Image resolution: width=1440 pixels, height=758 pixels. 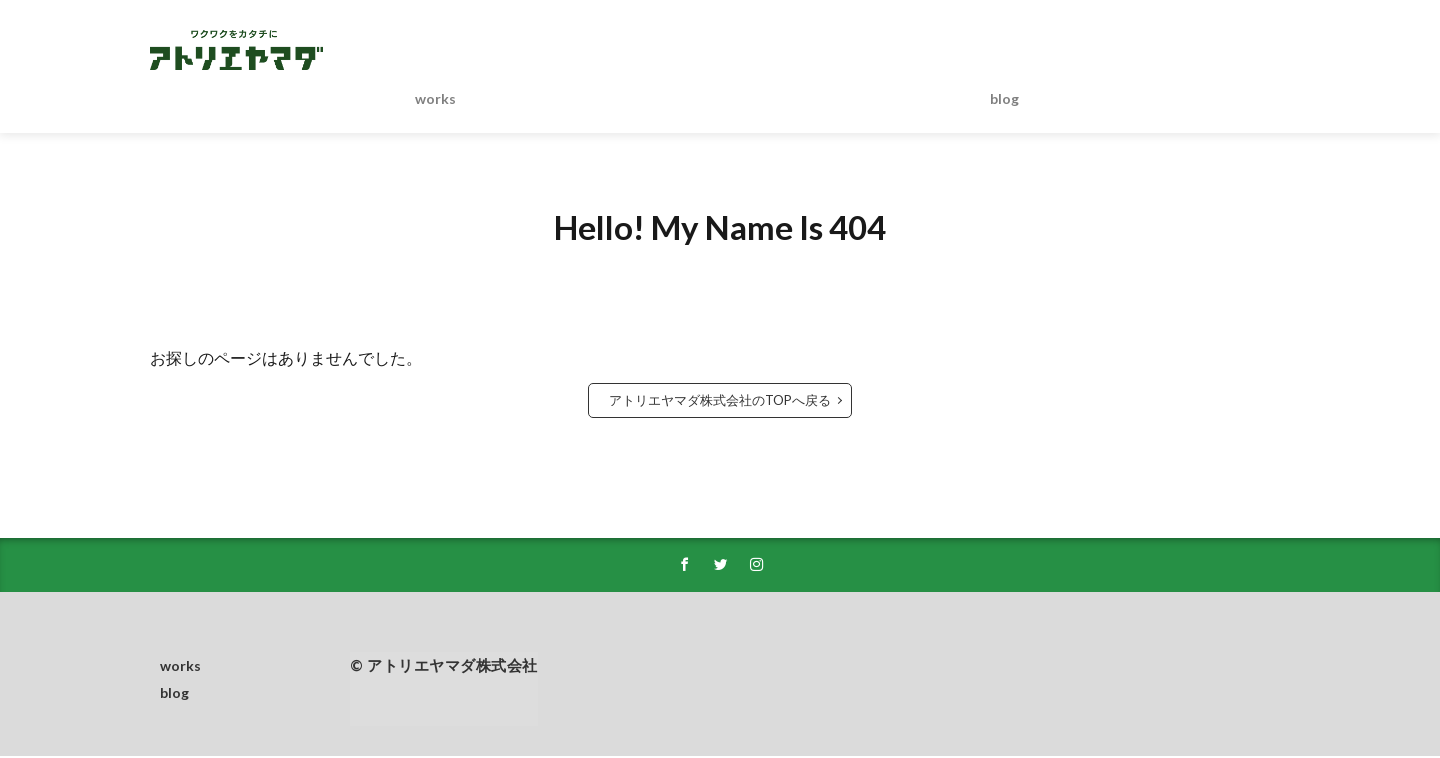 I want to click on アトリエヤマダ株式会社のTOPへ戻る, so click(x=720, y=400).